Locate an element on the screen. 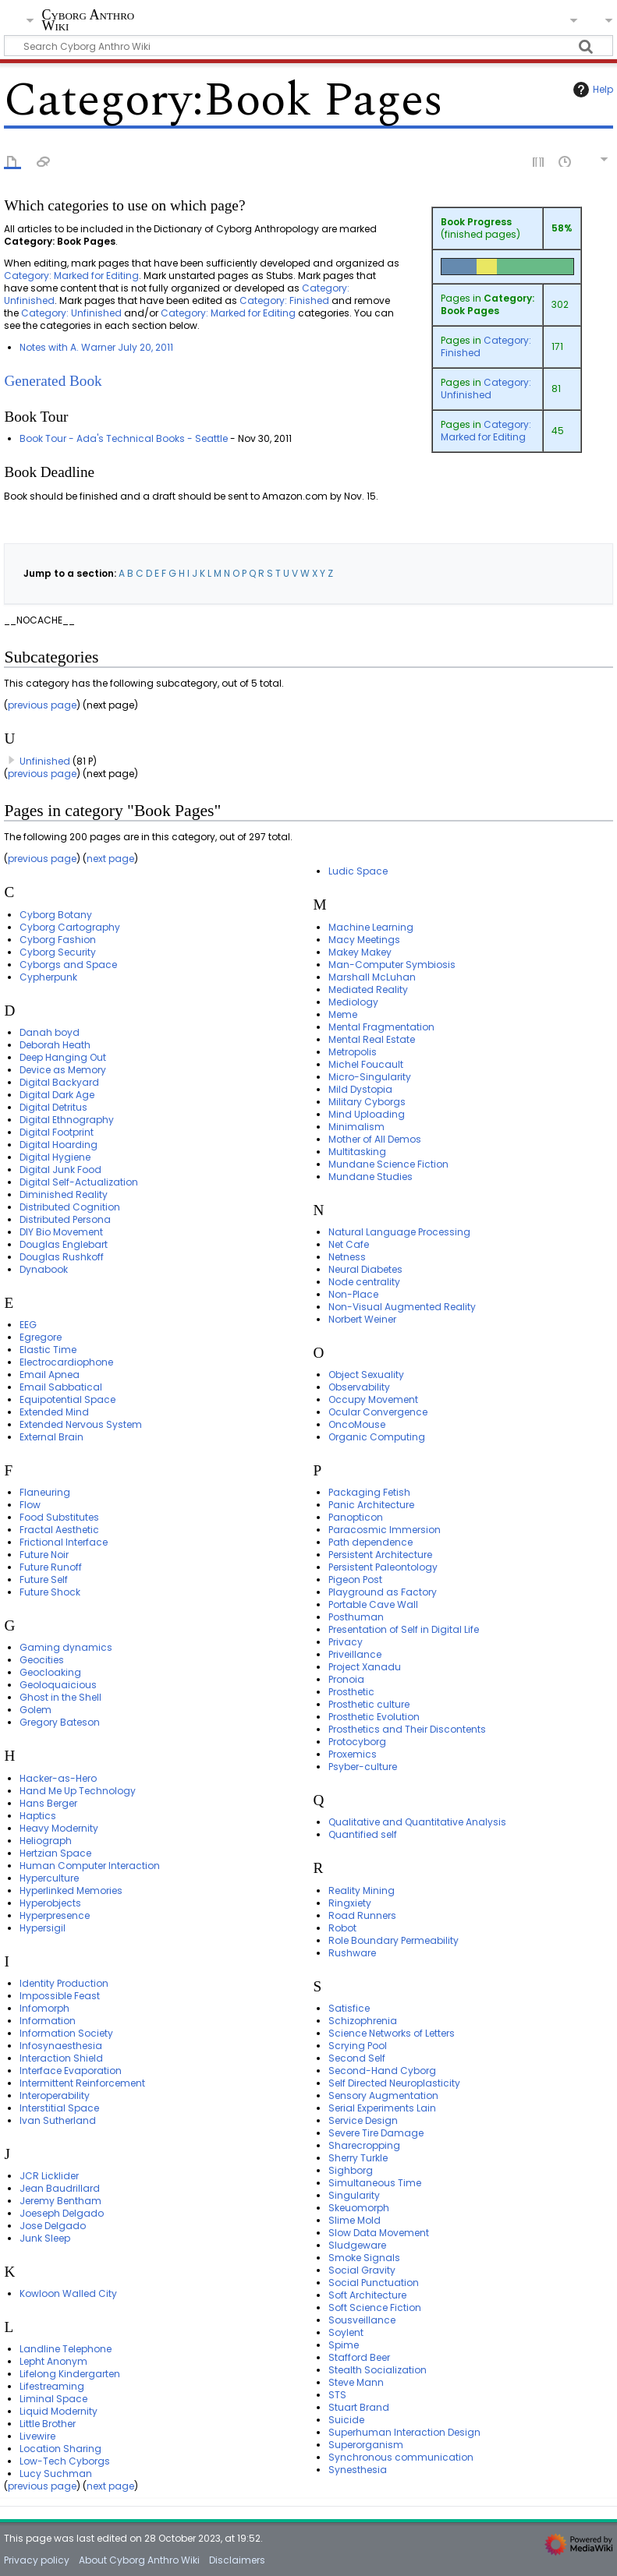 This screenshot has width=617, height=2576. Diminished Reality is located at coordinates (64, 1194).